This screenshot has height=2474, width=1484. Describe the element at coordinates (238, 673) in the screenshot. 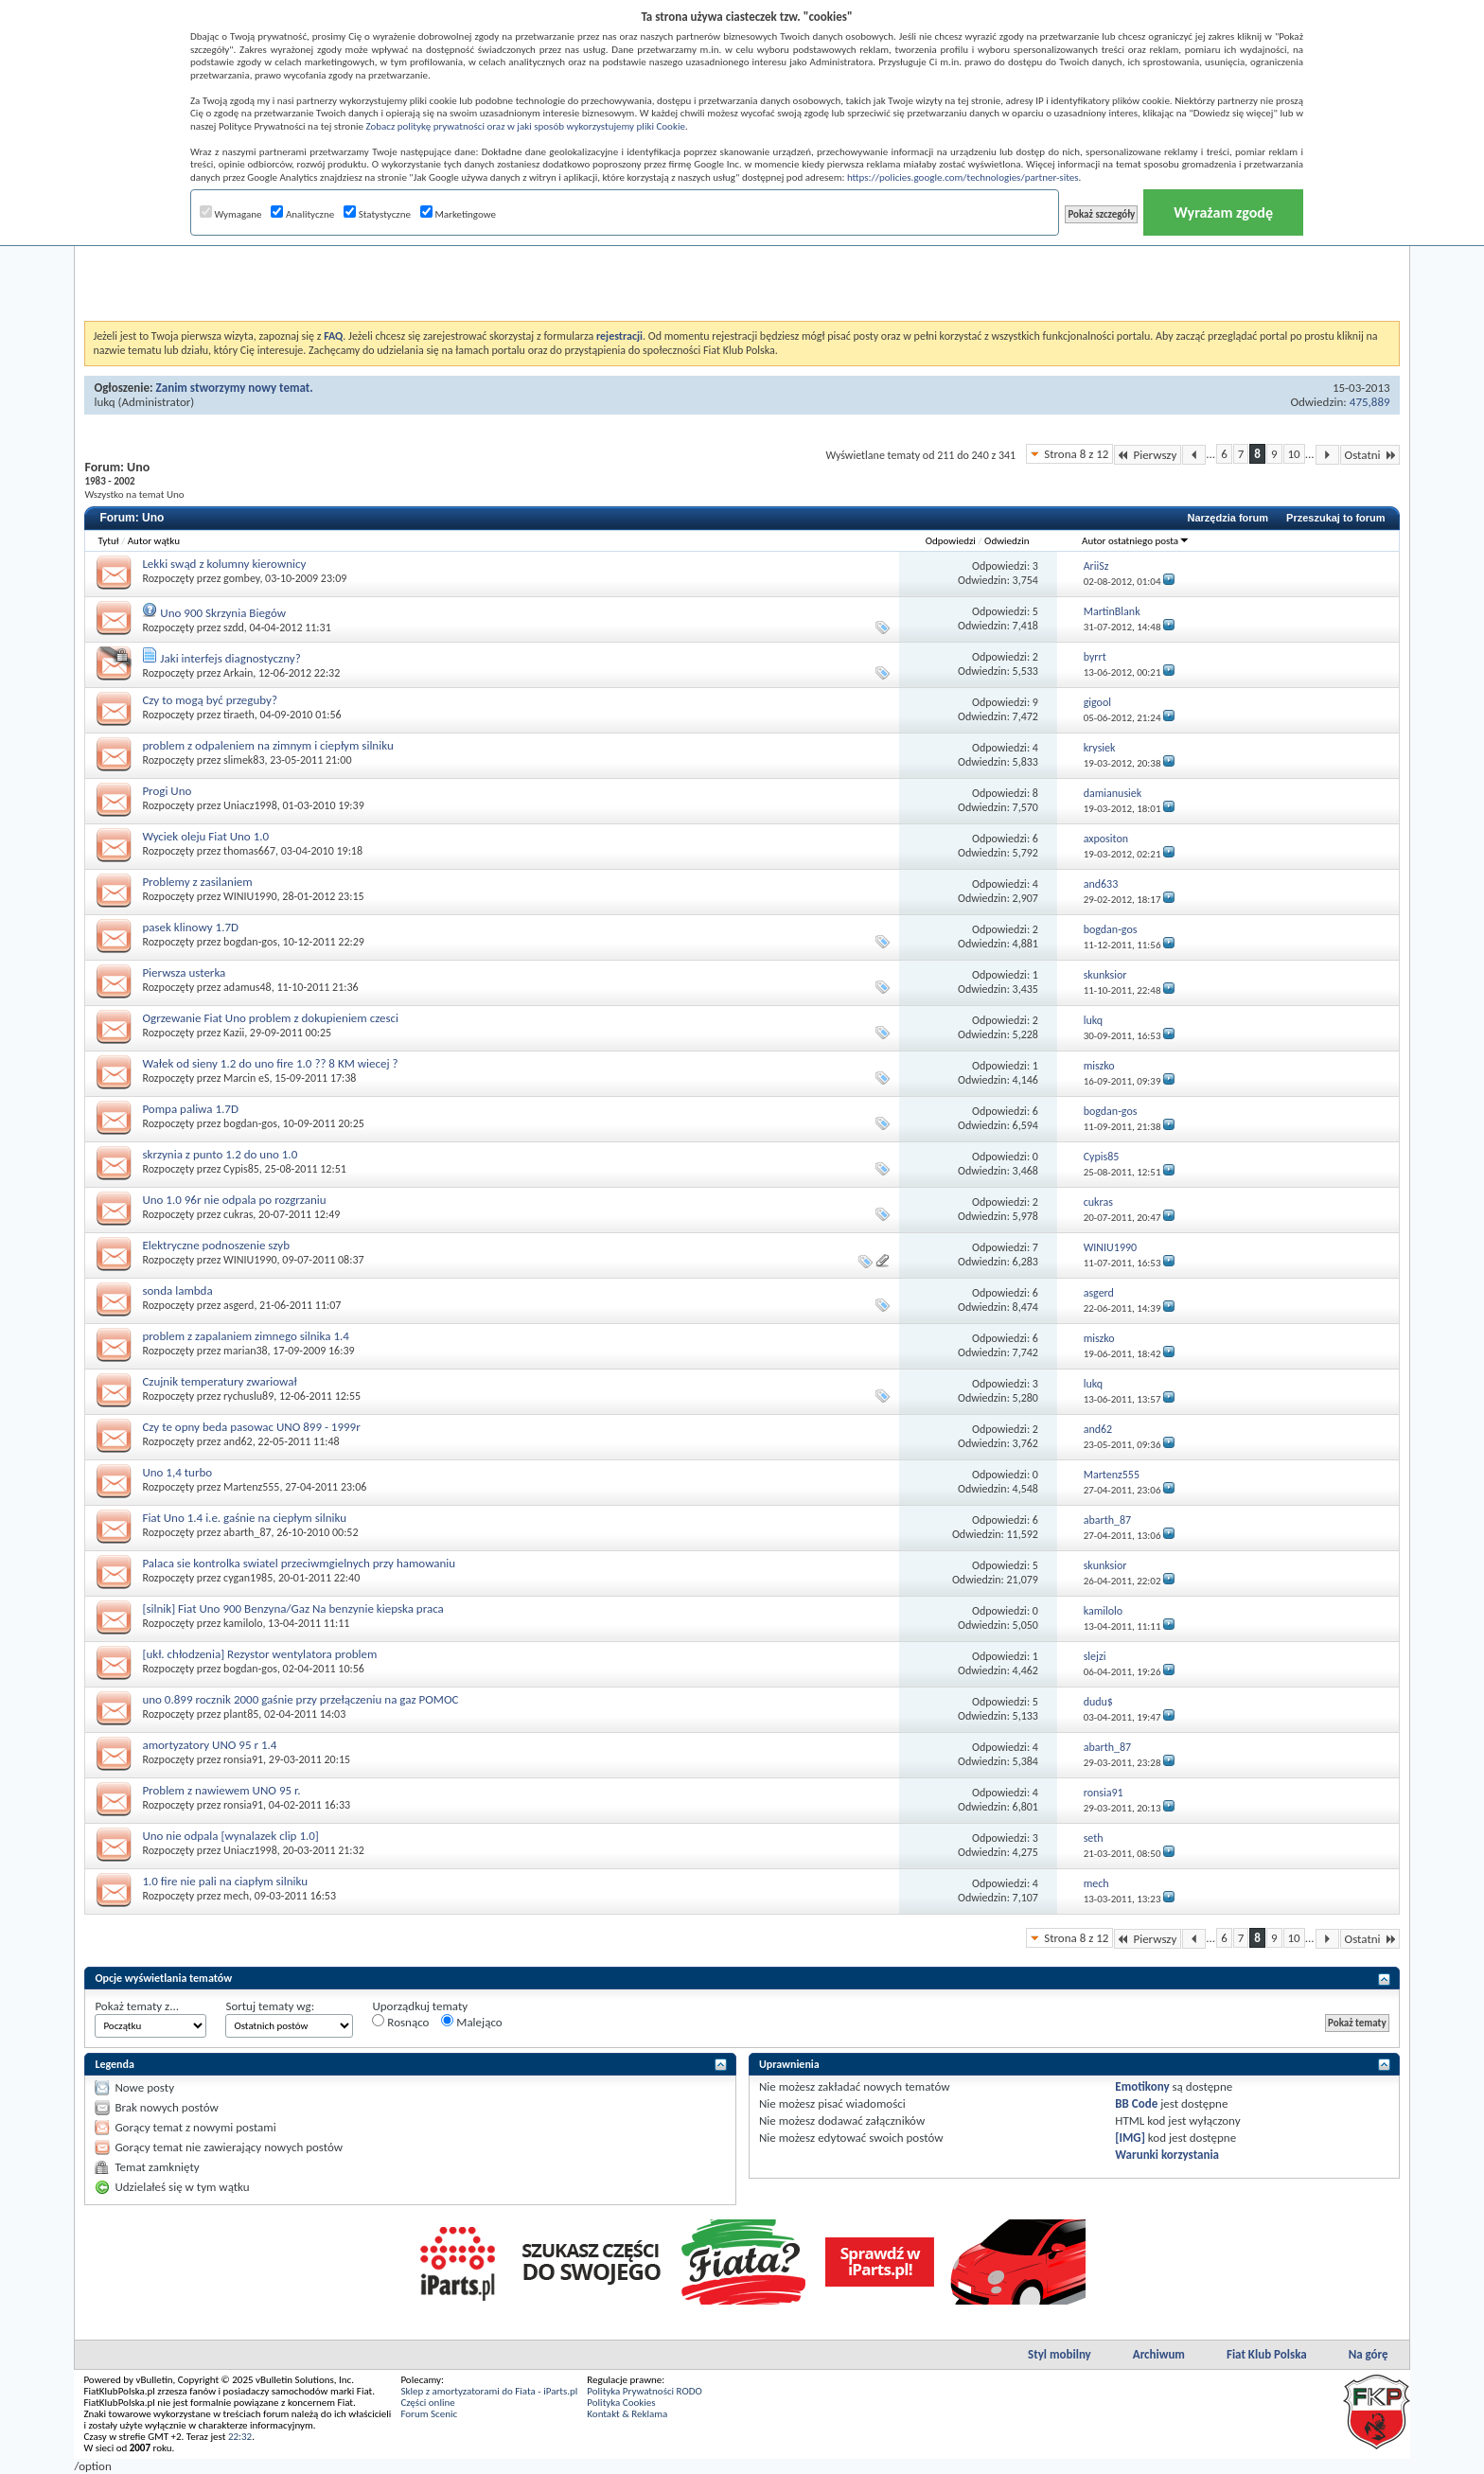

I see `Arkain` at that location.